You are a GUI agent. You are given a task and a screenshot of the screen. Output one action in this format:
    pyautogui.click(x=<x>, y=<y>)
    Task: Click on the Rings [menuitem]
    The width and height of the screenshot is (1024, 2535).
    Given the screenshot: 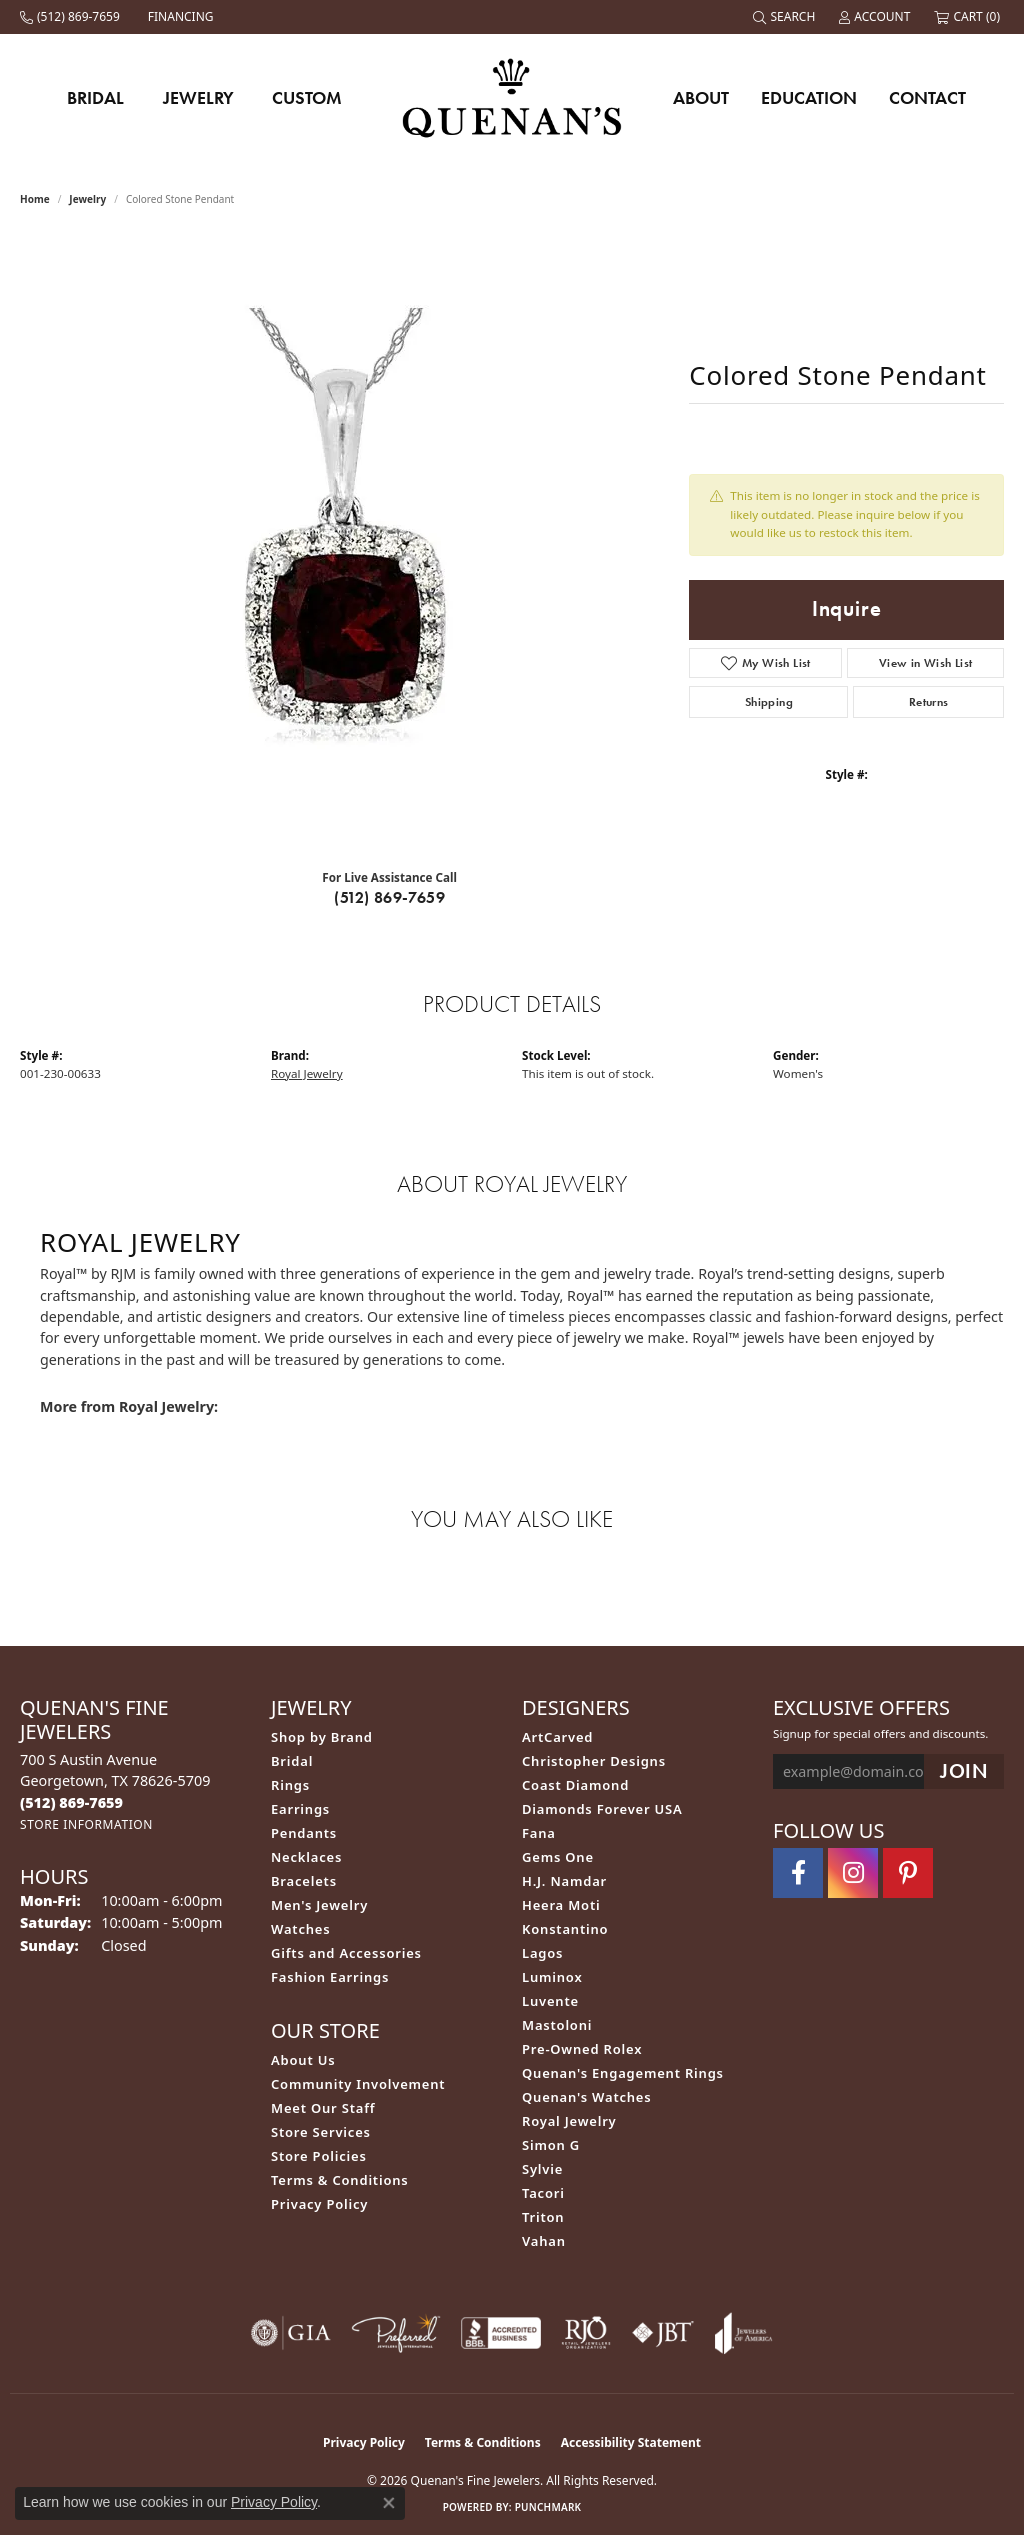 What is the action you would take?
    pyautogui.click(x=290, y=1785)
    